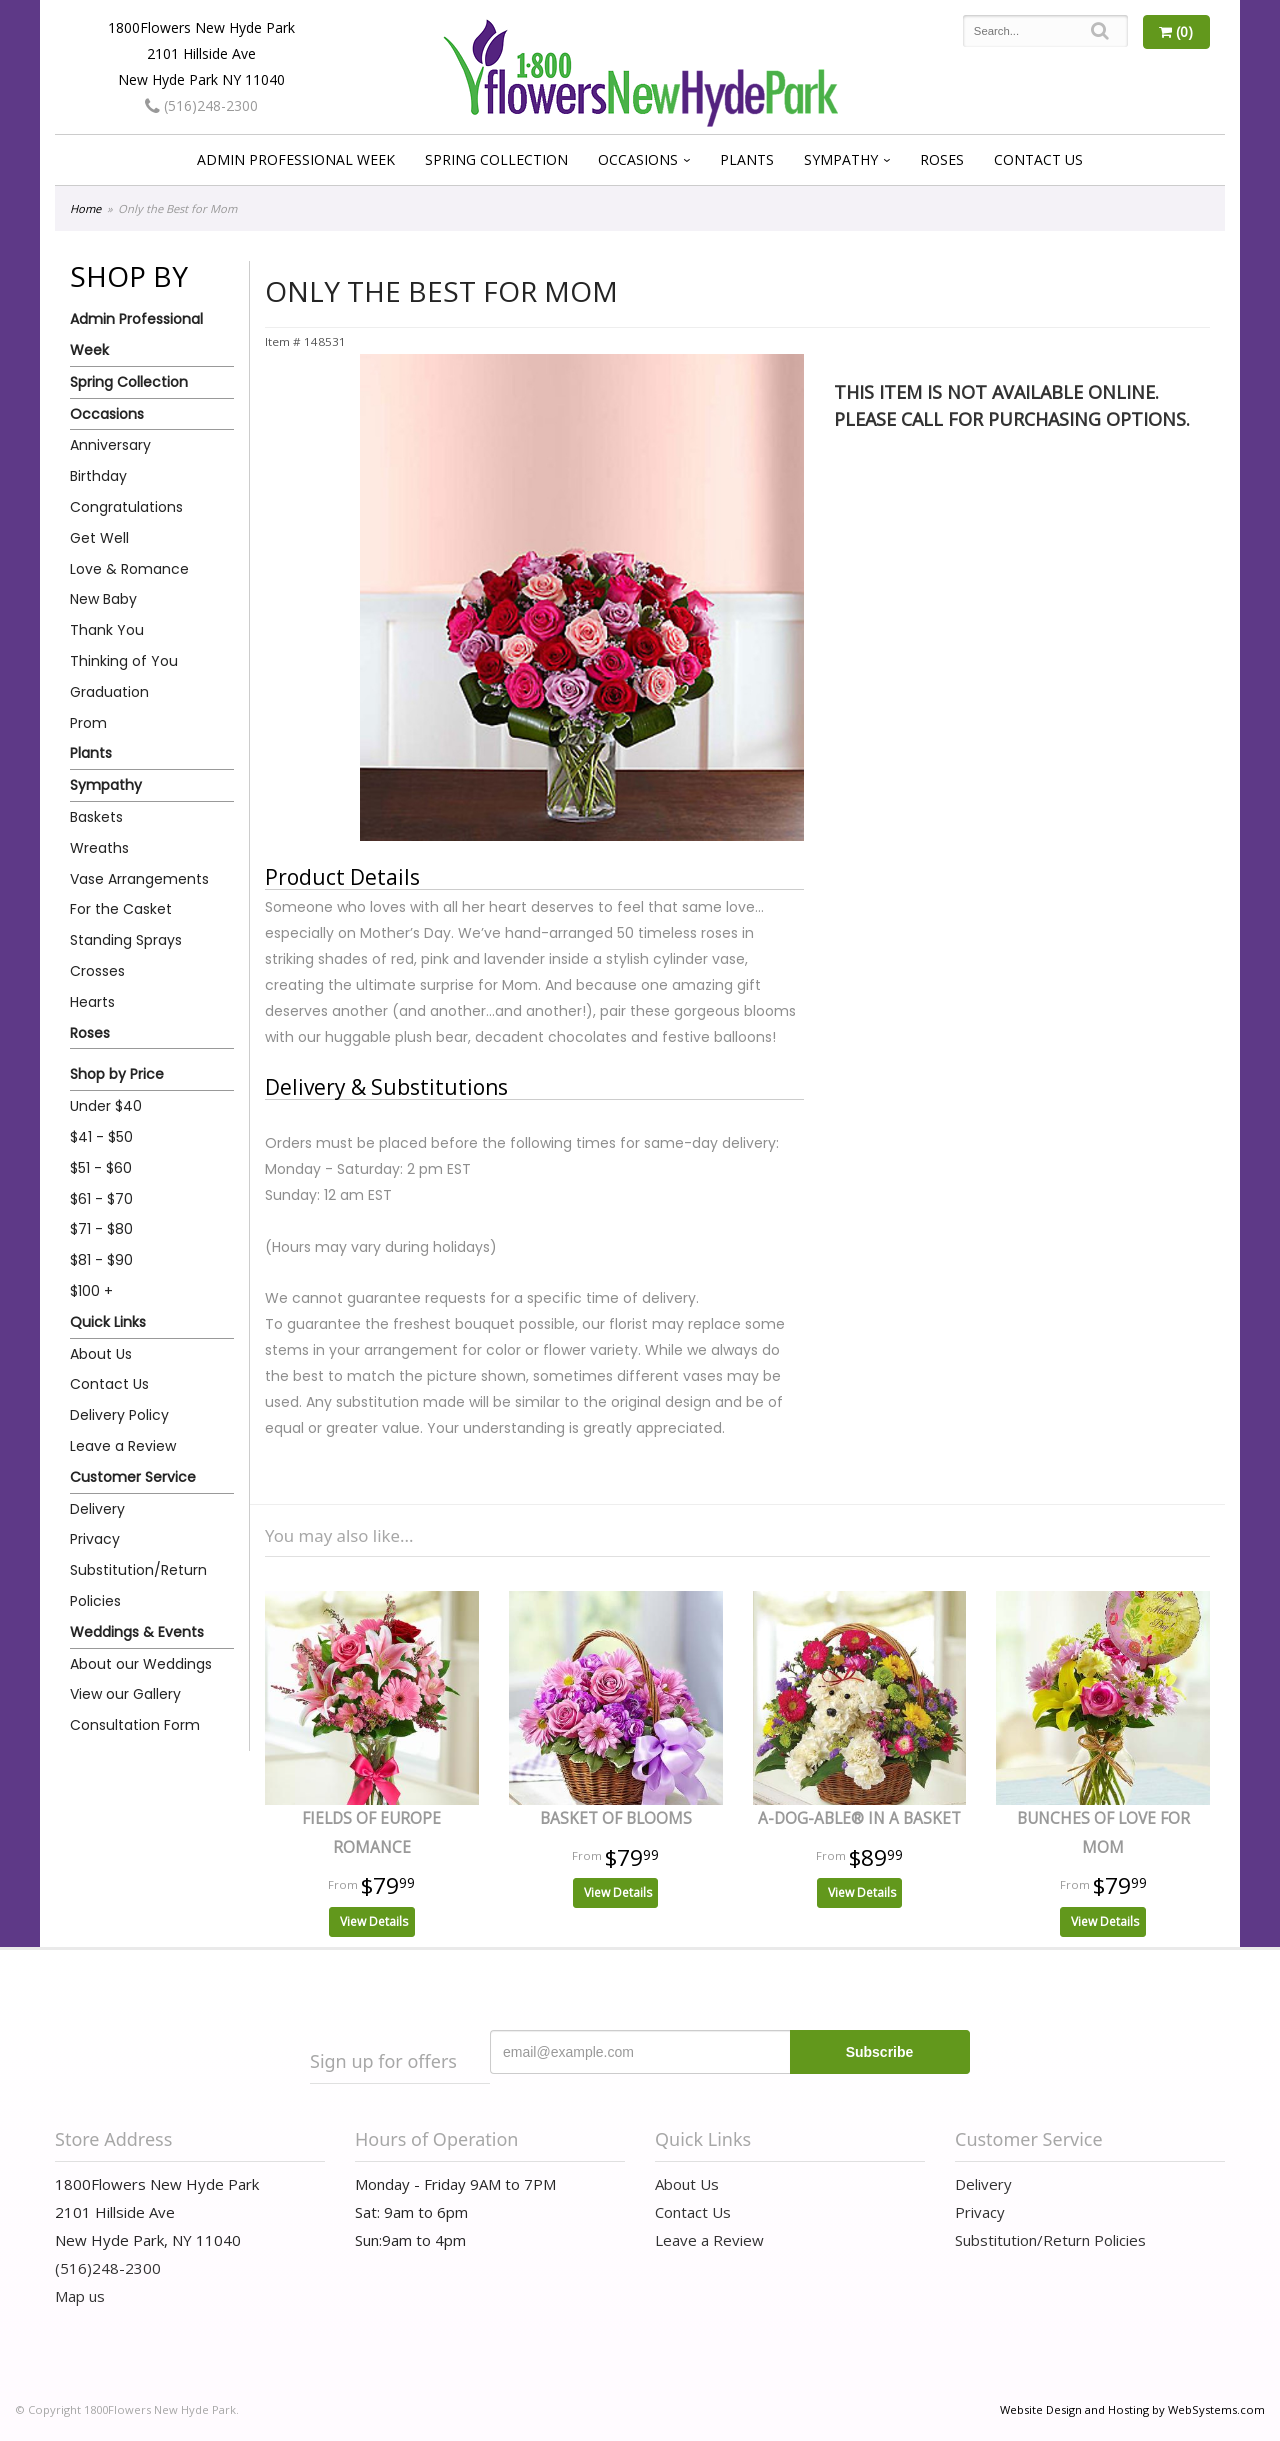 This screenshot has height=2441, width=1280. I want to click on Under $40, so click(106, 1106).